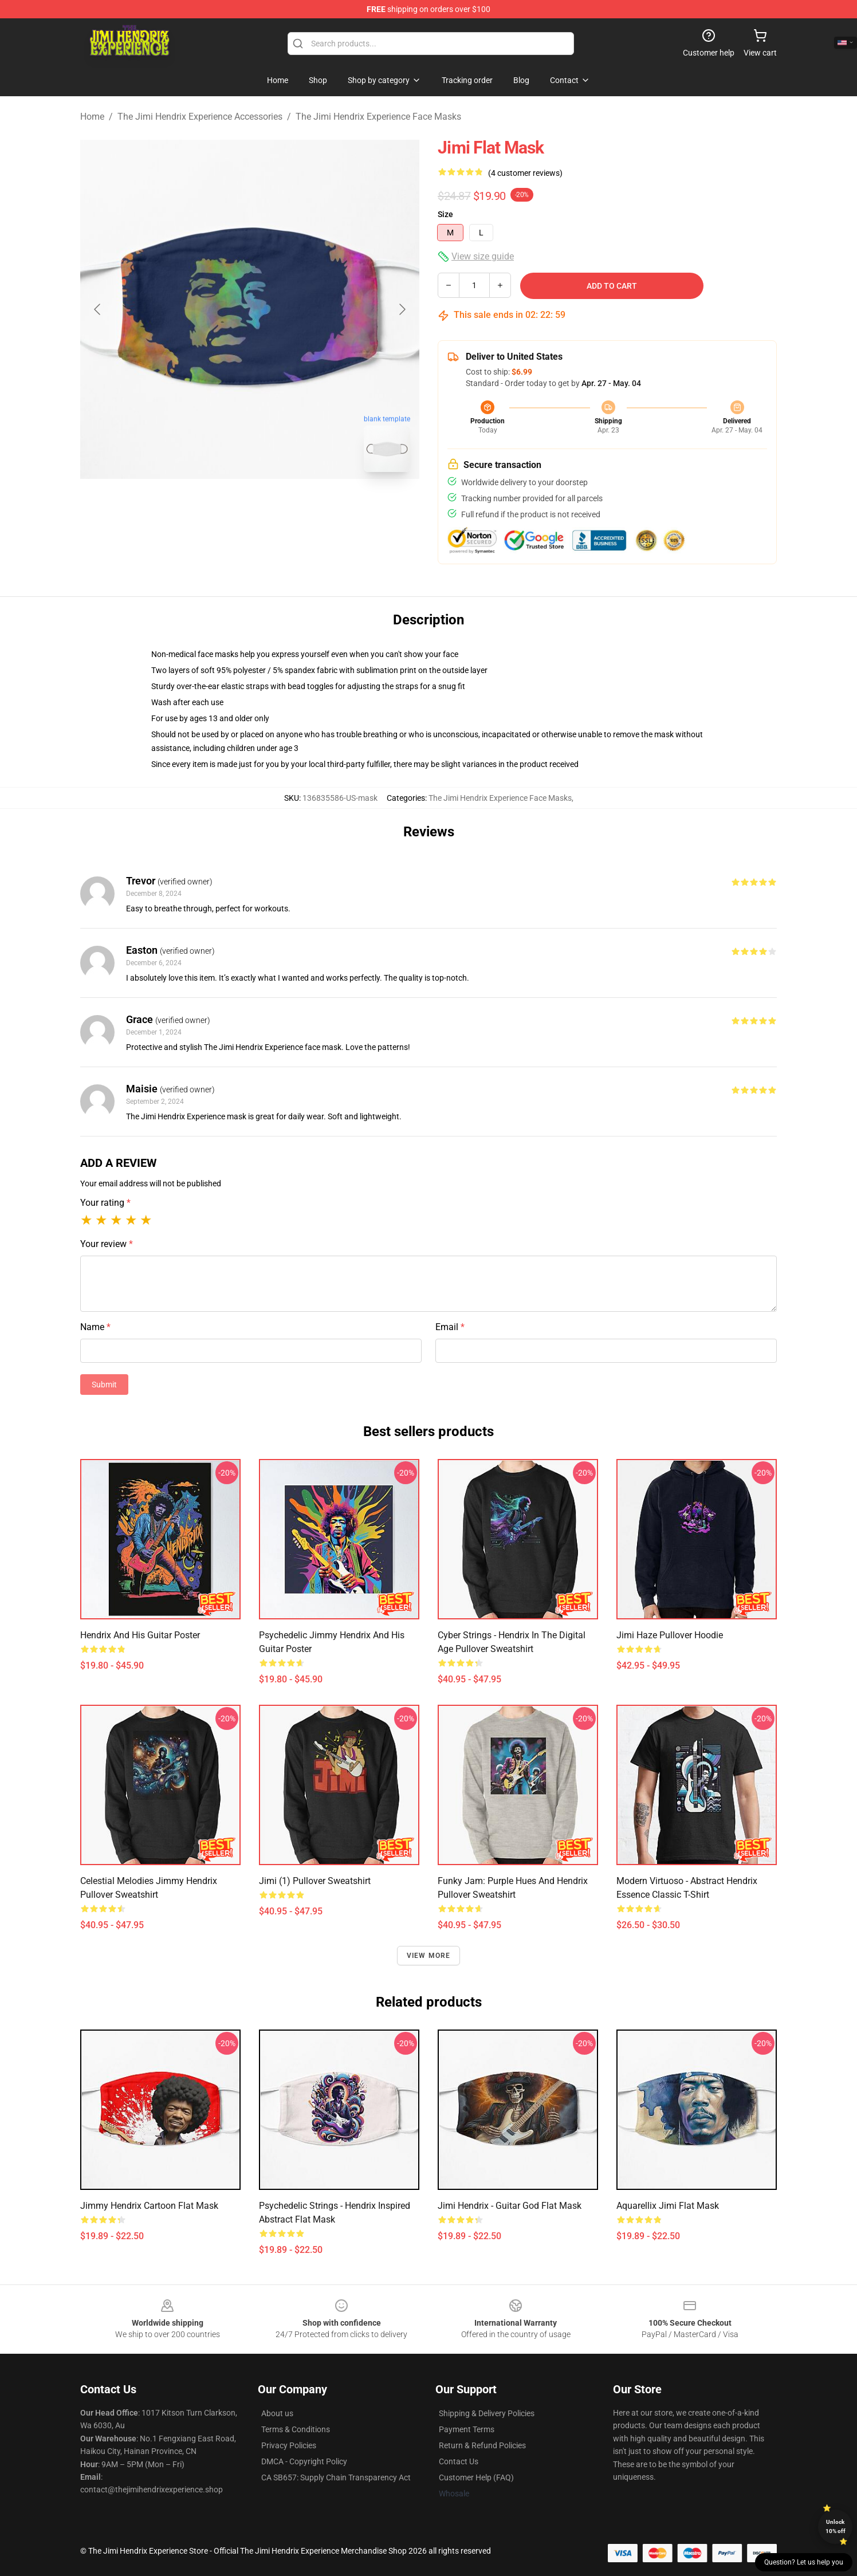  What do you see at coordinates (476, 2477) in the screenshot?
I see `Customer Help (FAQ)` at bounding box center [476, 2477].